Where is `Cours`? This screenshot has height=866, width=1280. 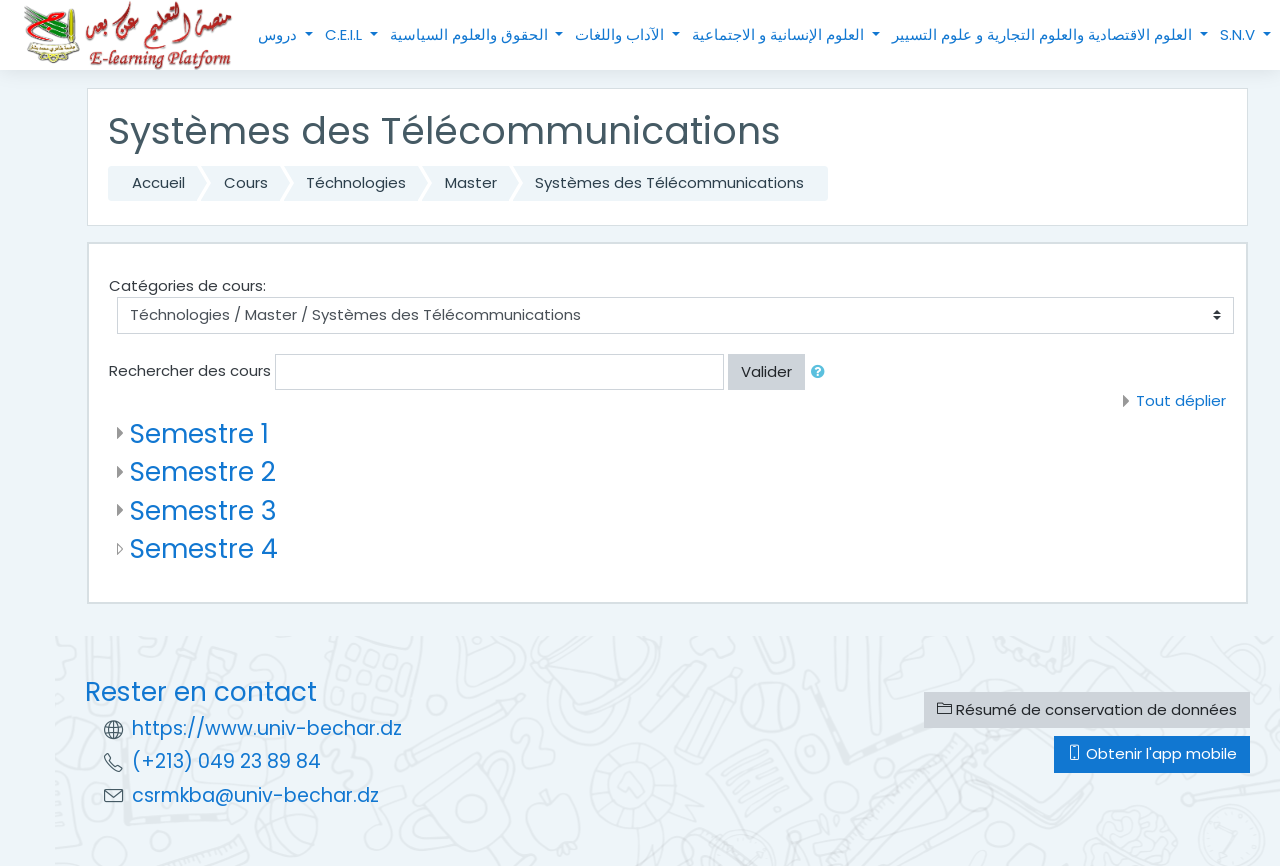
Cours is located at coordinates (246, 182).